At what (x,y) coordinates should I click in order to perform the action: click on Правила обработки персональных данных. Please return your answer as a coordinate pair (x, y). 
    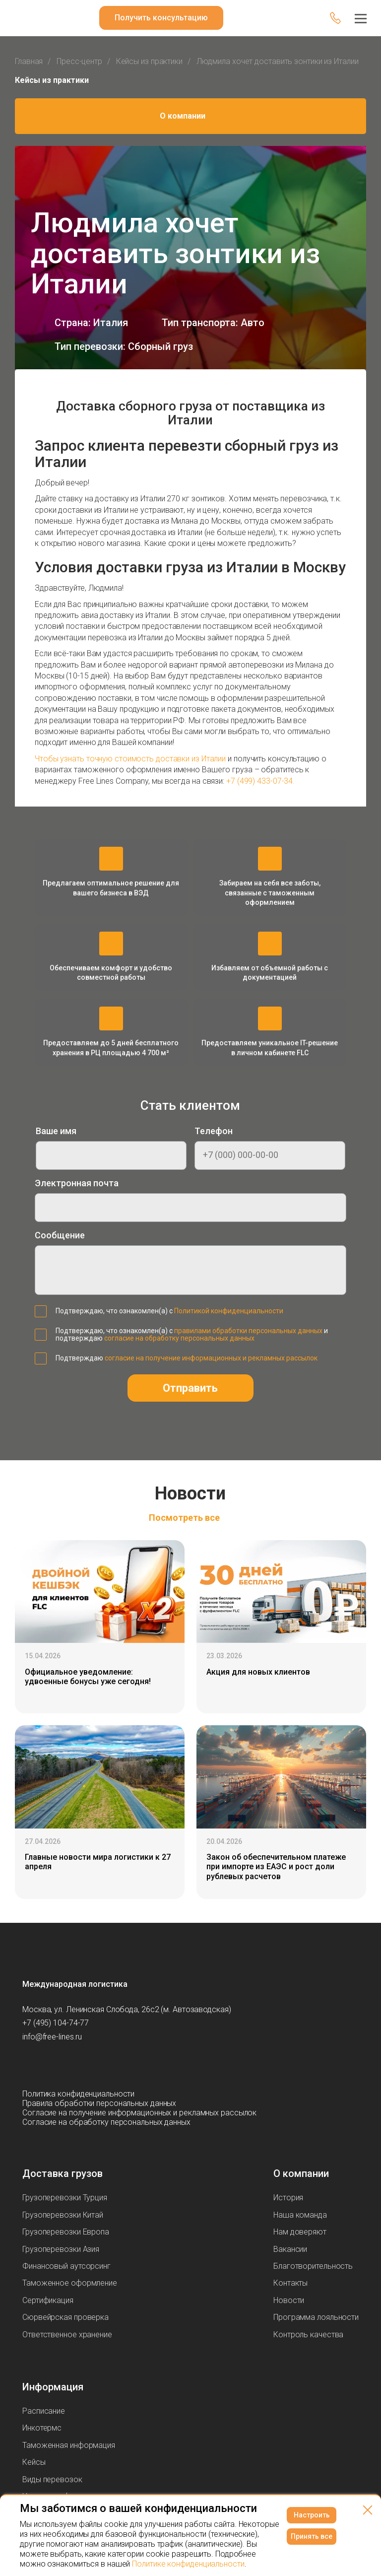
    Looking at the image, I should click on (99, 2103).